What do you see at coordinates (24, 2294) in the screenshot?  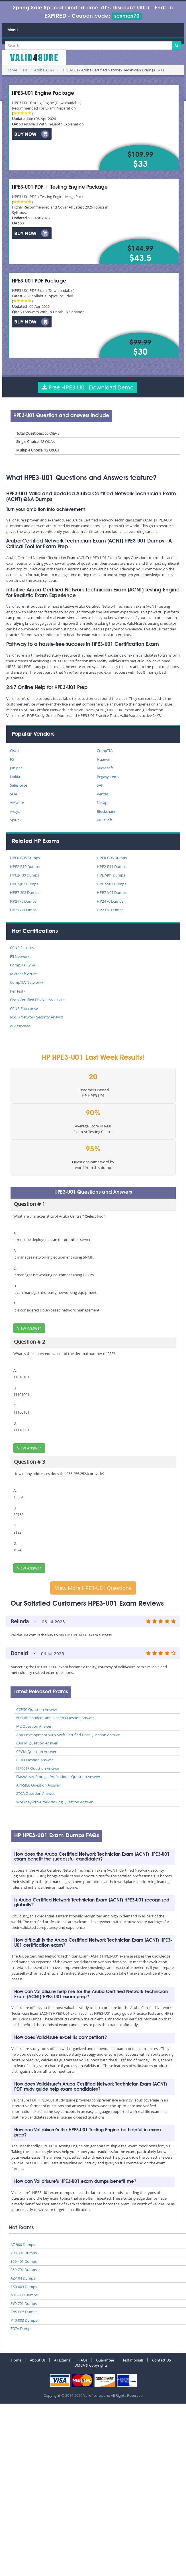 I see `N10-009 Dumps` at bounding box center [24, 2294].